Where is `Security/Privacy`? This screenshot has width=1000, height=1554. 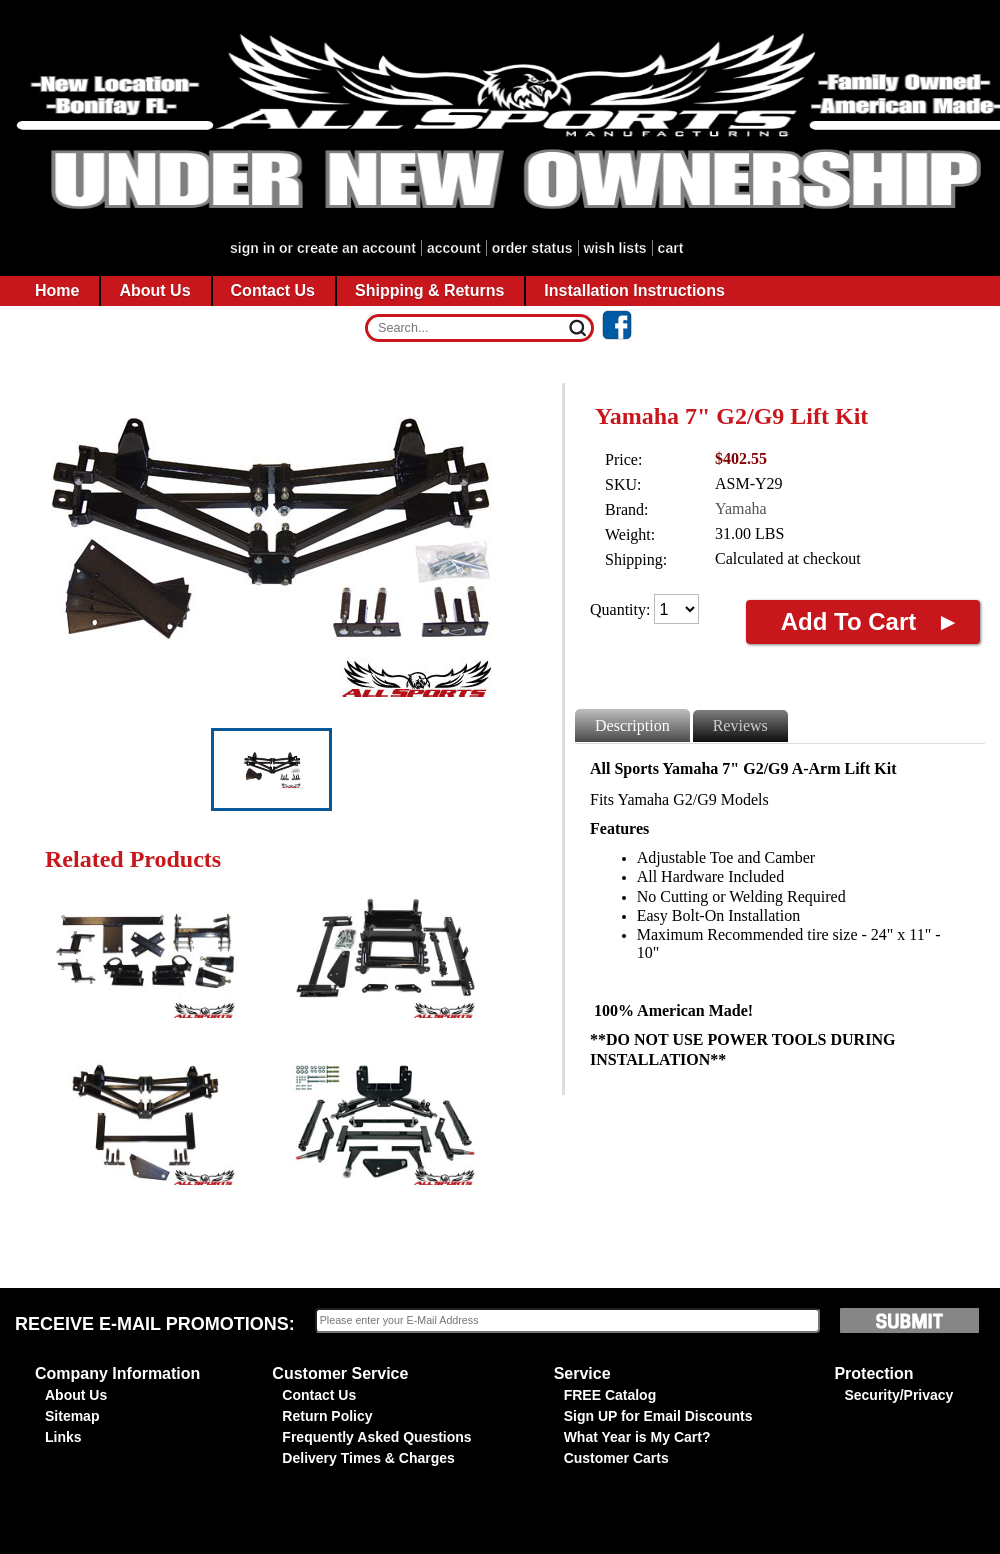
Security/Privacy is located at coordinates (898, 1395).